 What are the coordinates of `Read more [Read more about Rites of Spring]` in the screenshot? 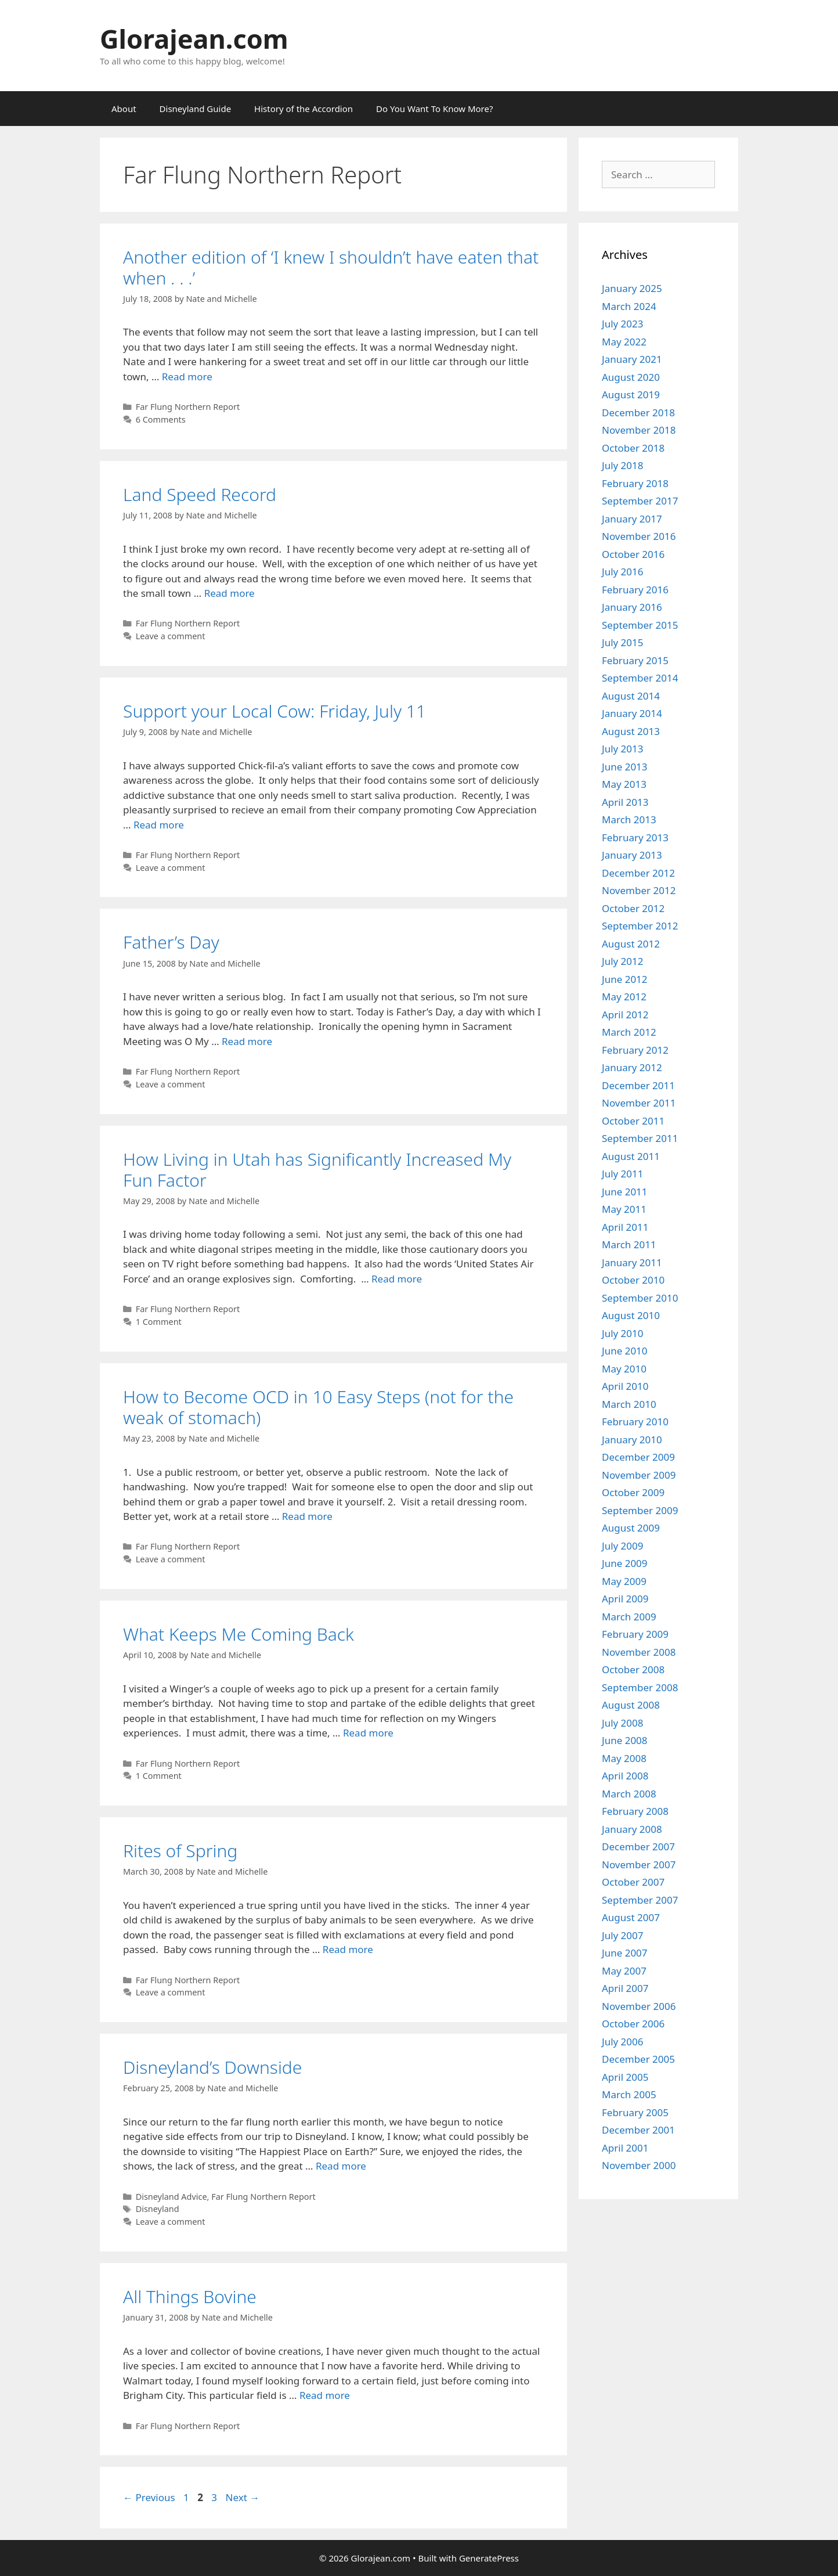 It's located at (348, 1949).